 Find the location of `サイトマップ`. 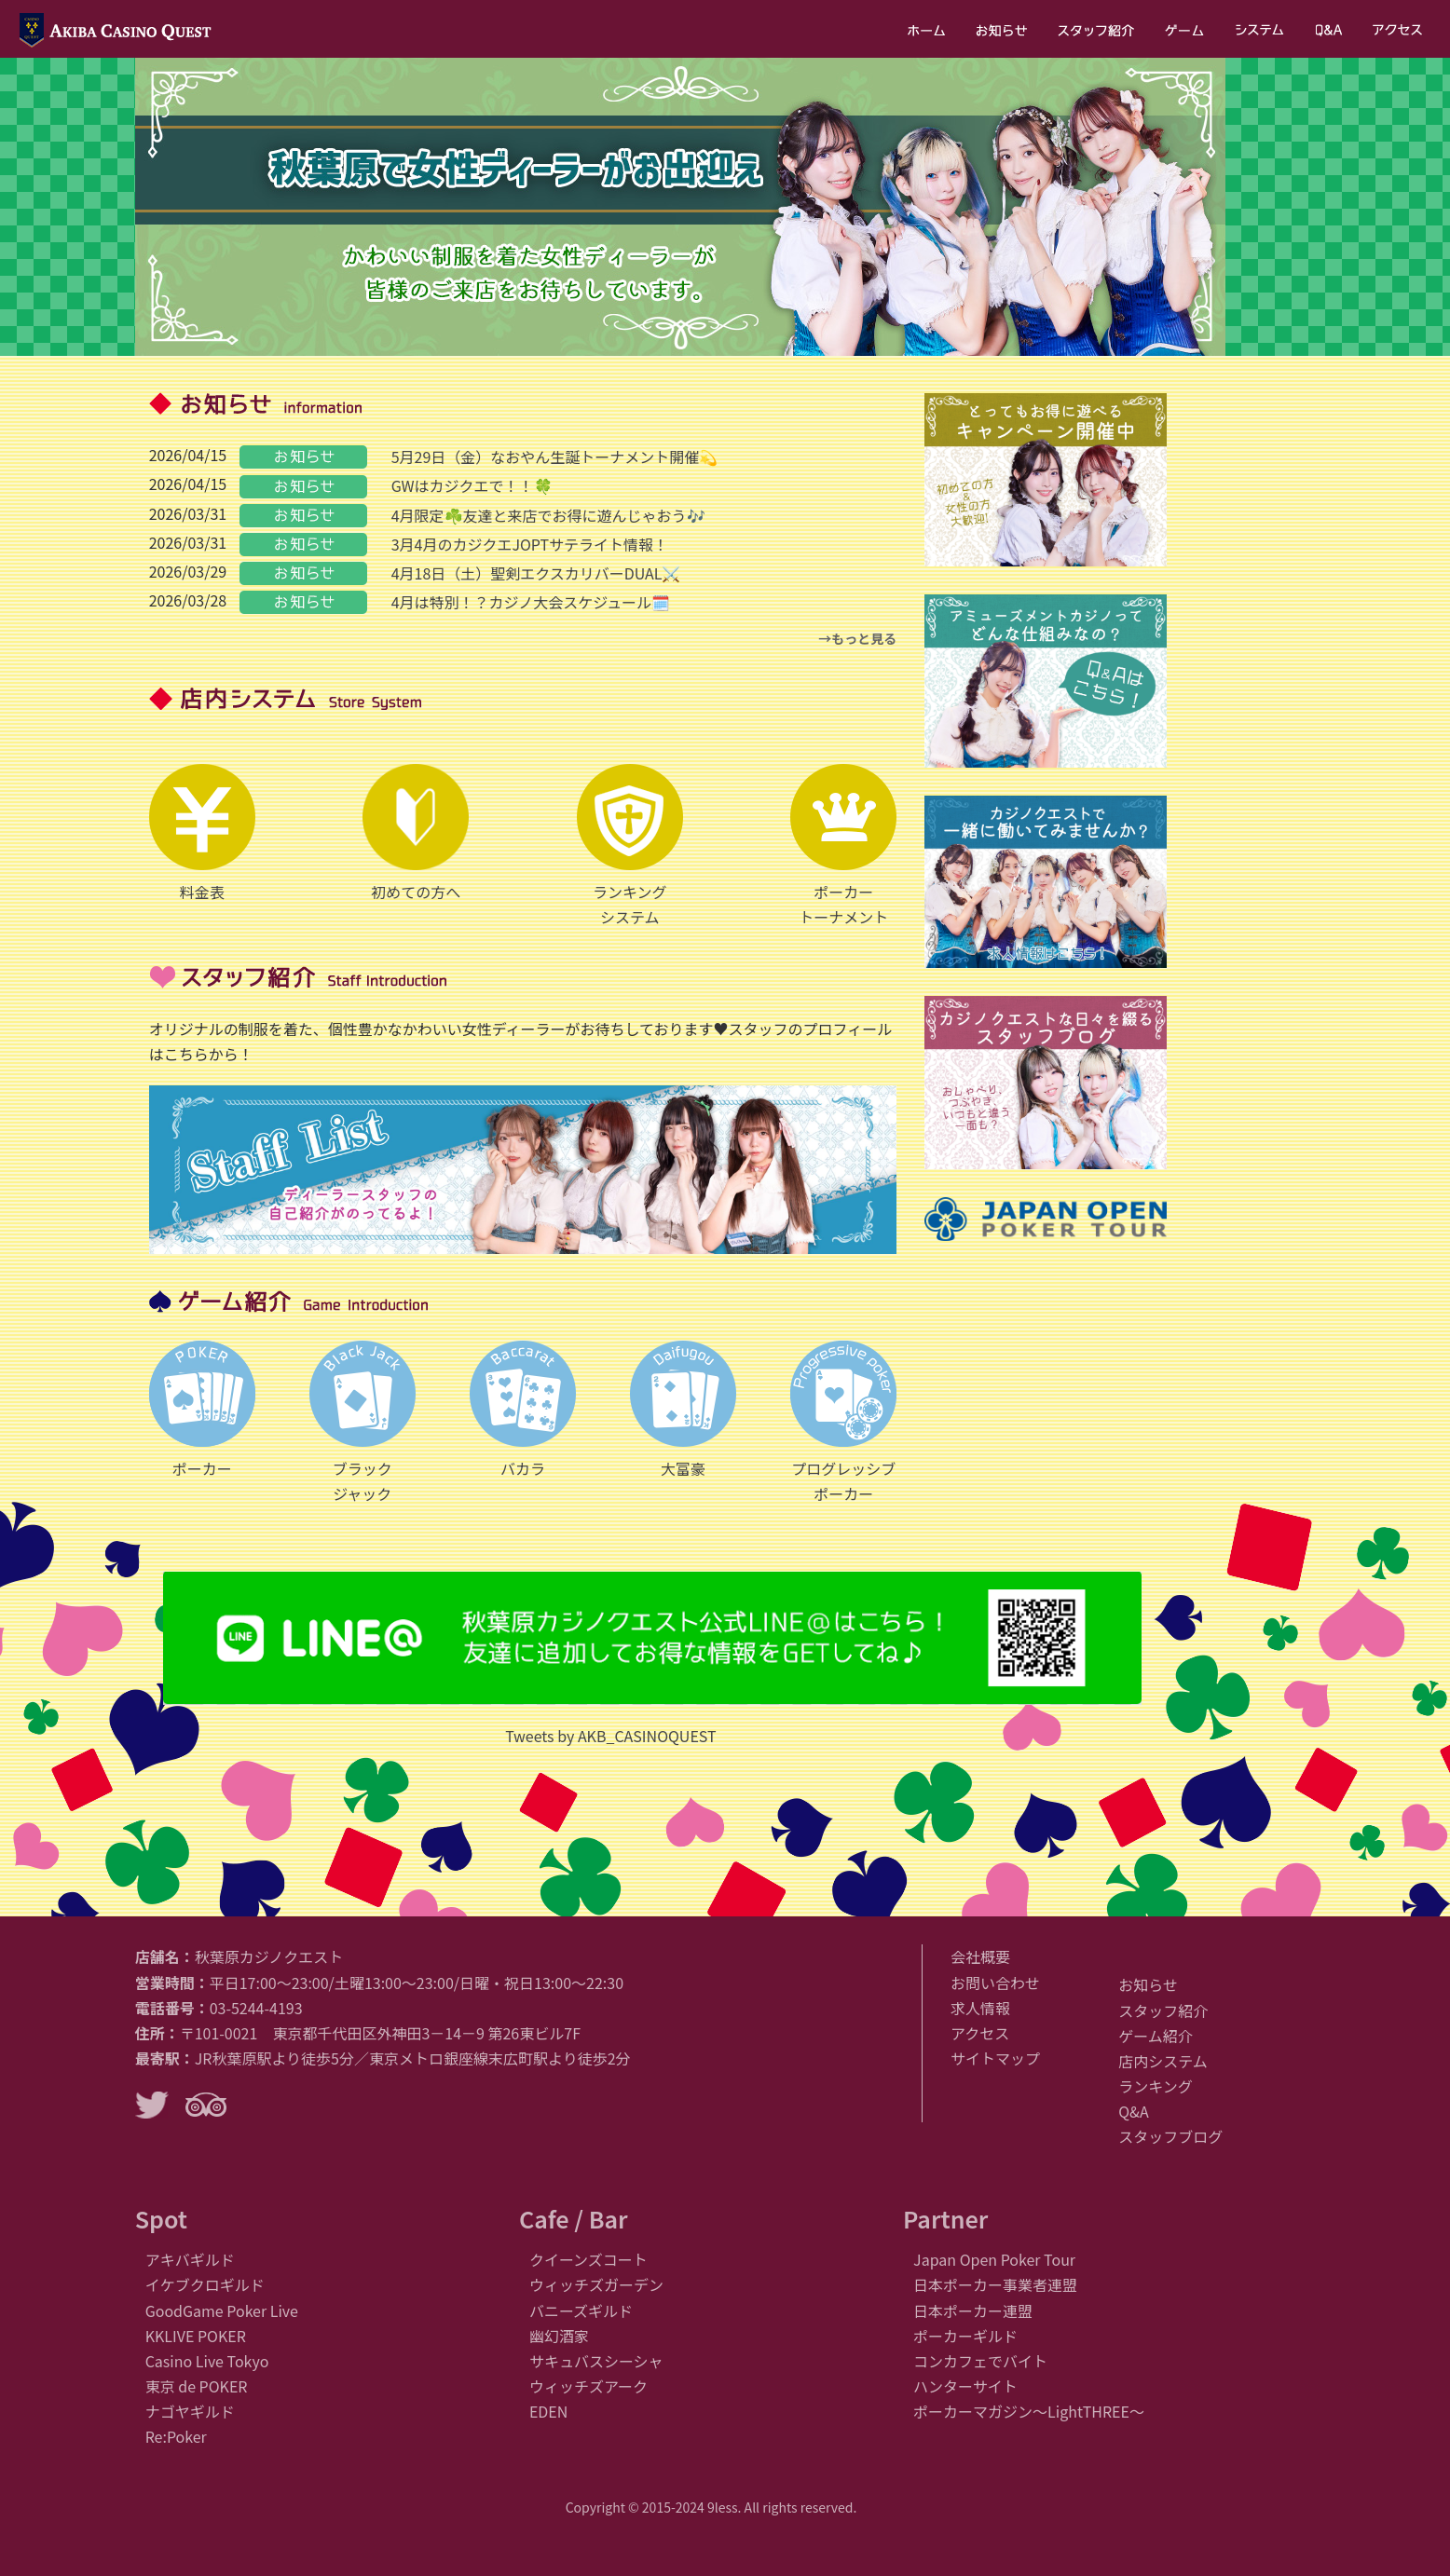

サイトマップ is located at coordinates (995, 2058).